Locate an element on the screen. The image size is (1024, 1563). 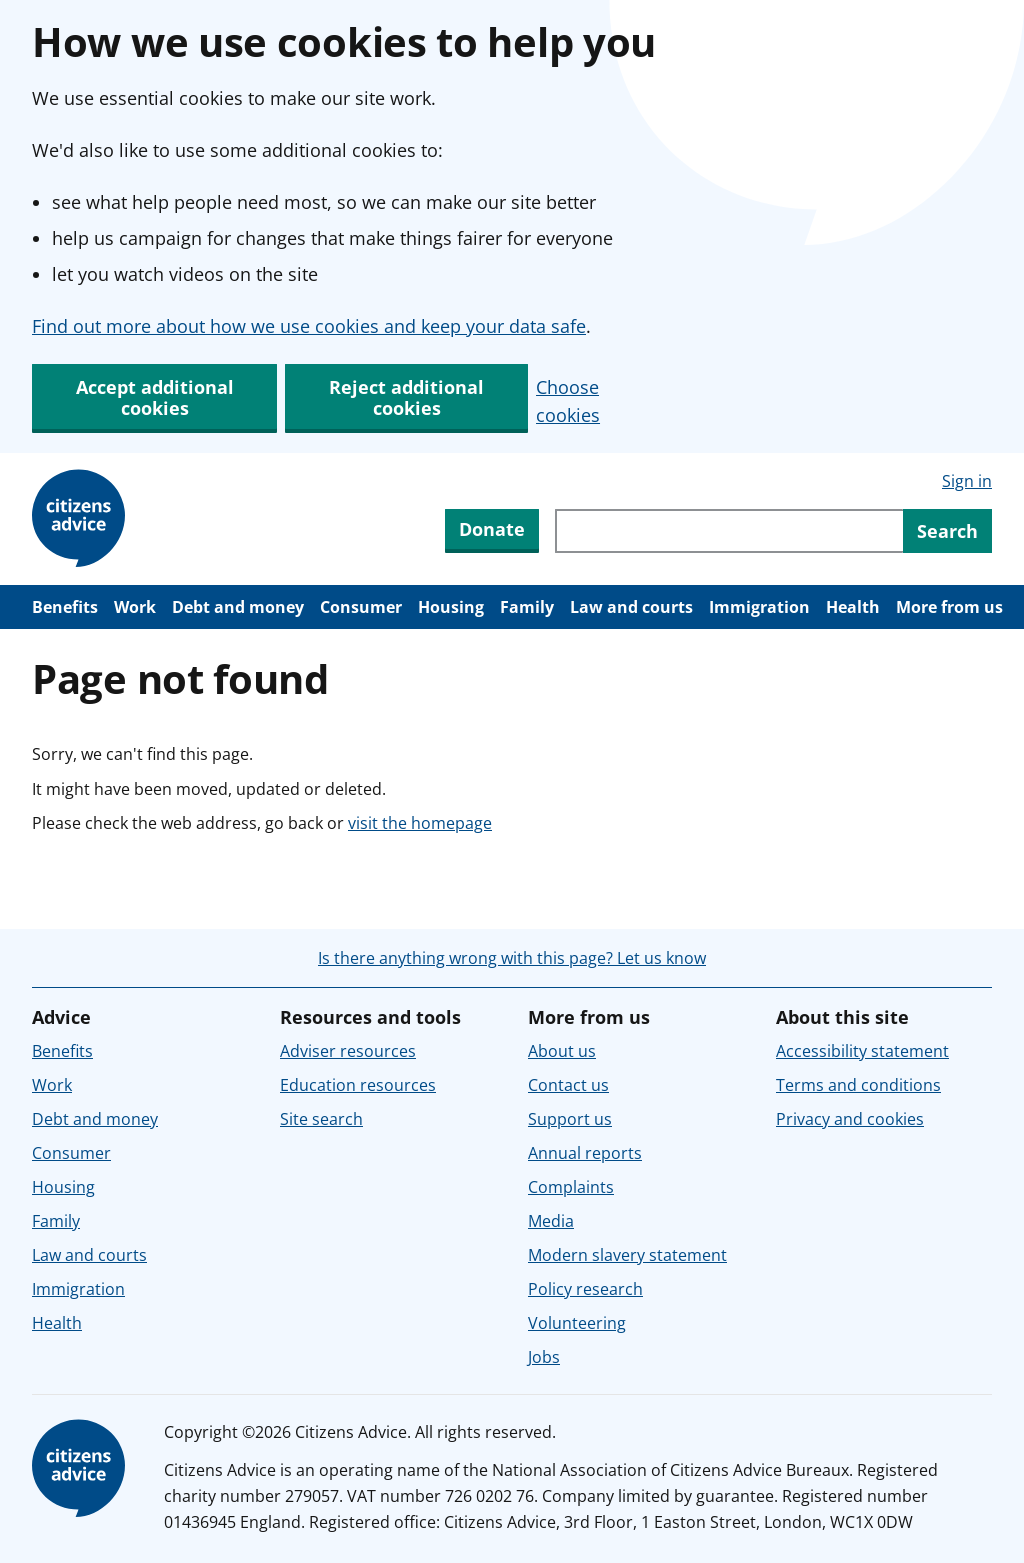
Health is located at coordinates (853, 607).